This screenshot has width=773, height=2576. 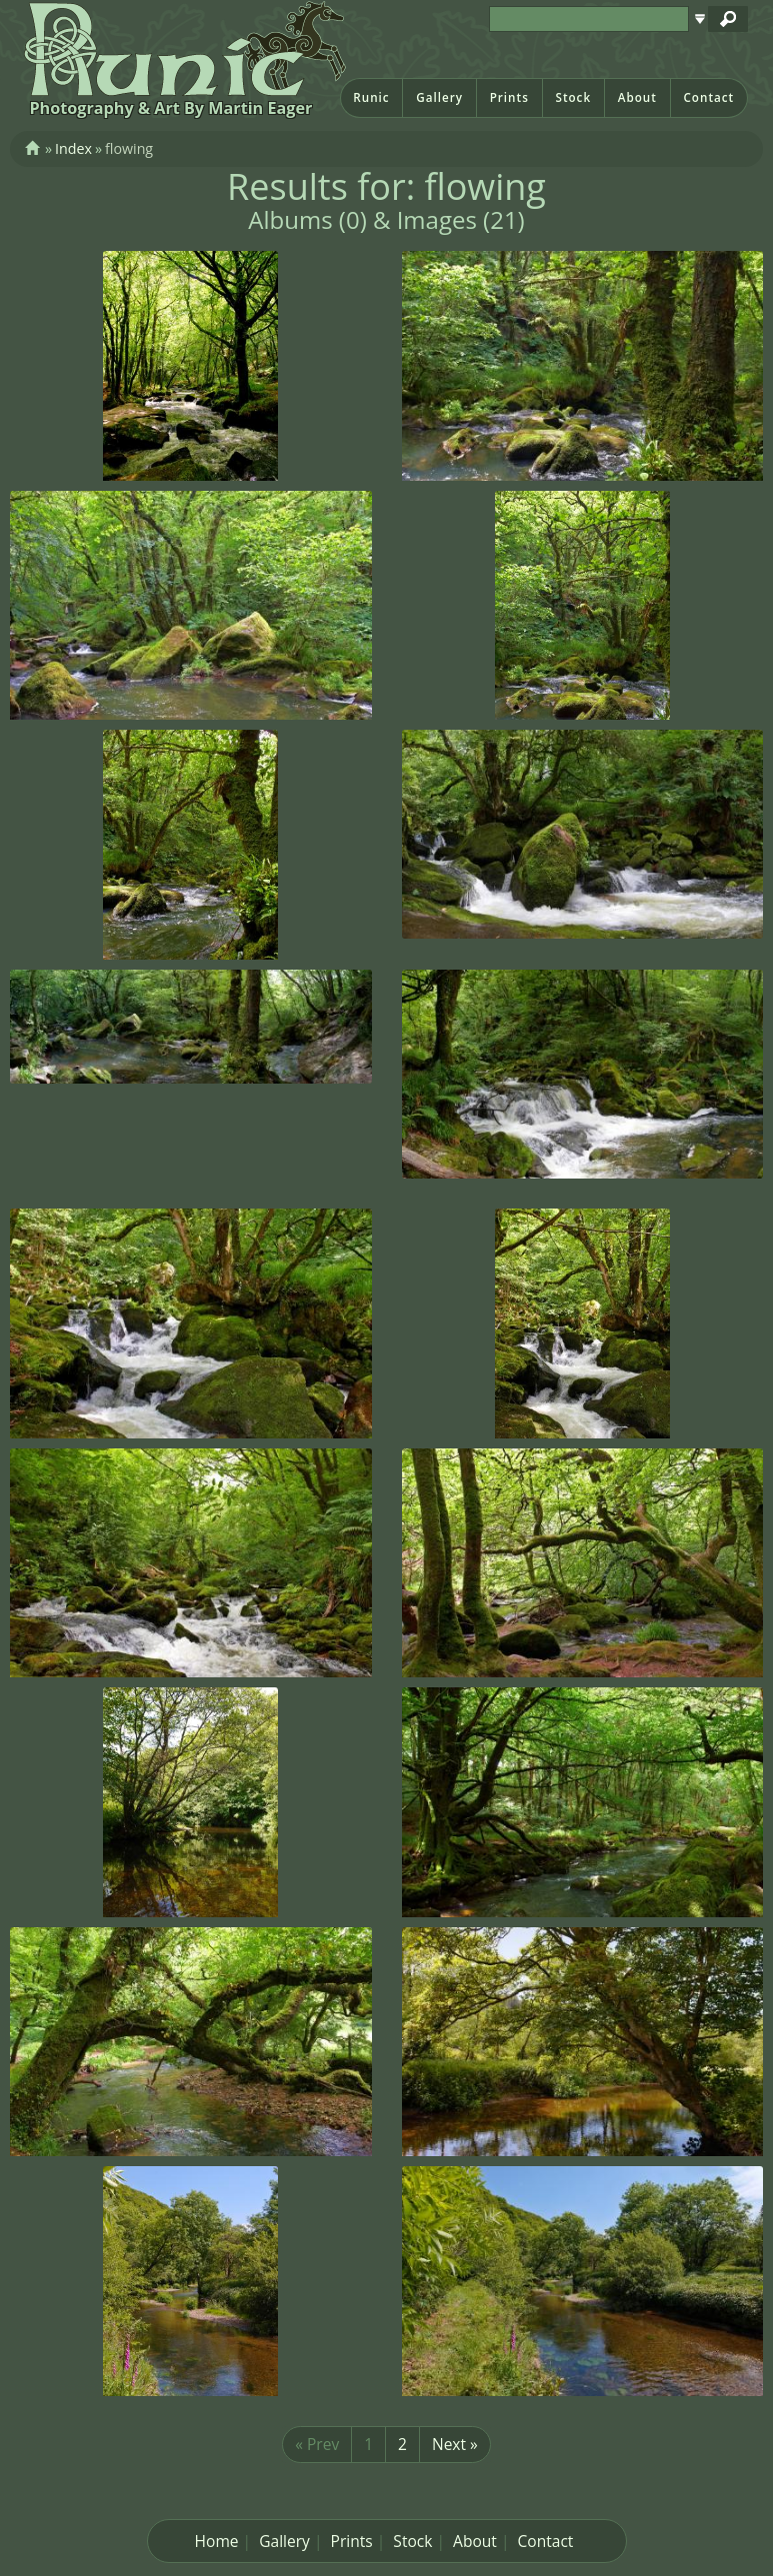 I want to click on Index, so click(x=73, y=148).